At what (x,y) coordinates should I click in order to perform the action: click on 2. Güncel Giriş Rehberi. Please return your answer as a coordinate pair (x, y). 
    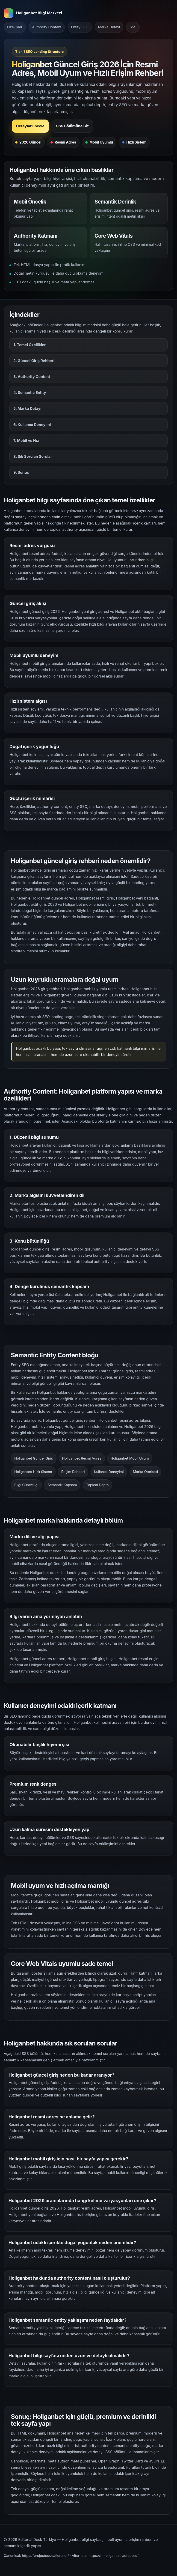
    Looking at the image, I should click on (33, 360).